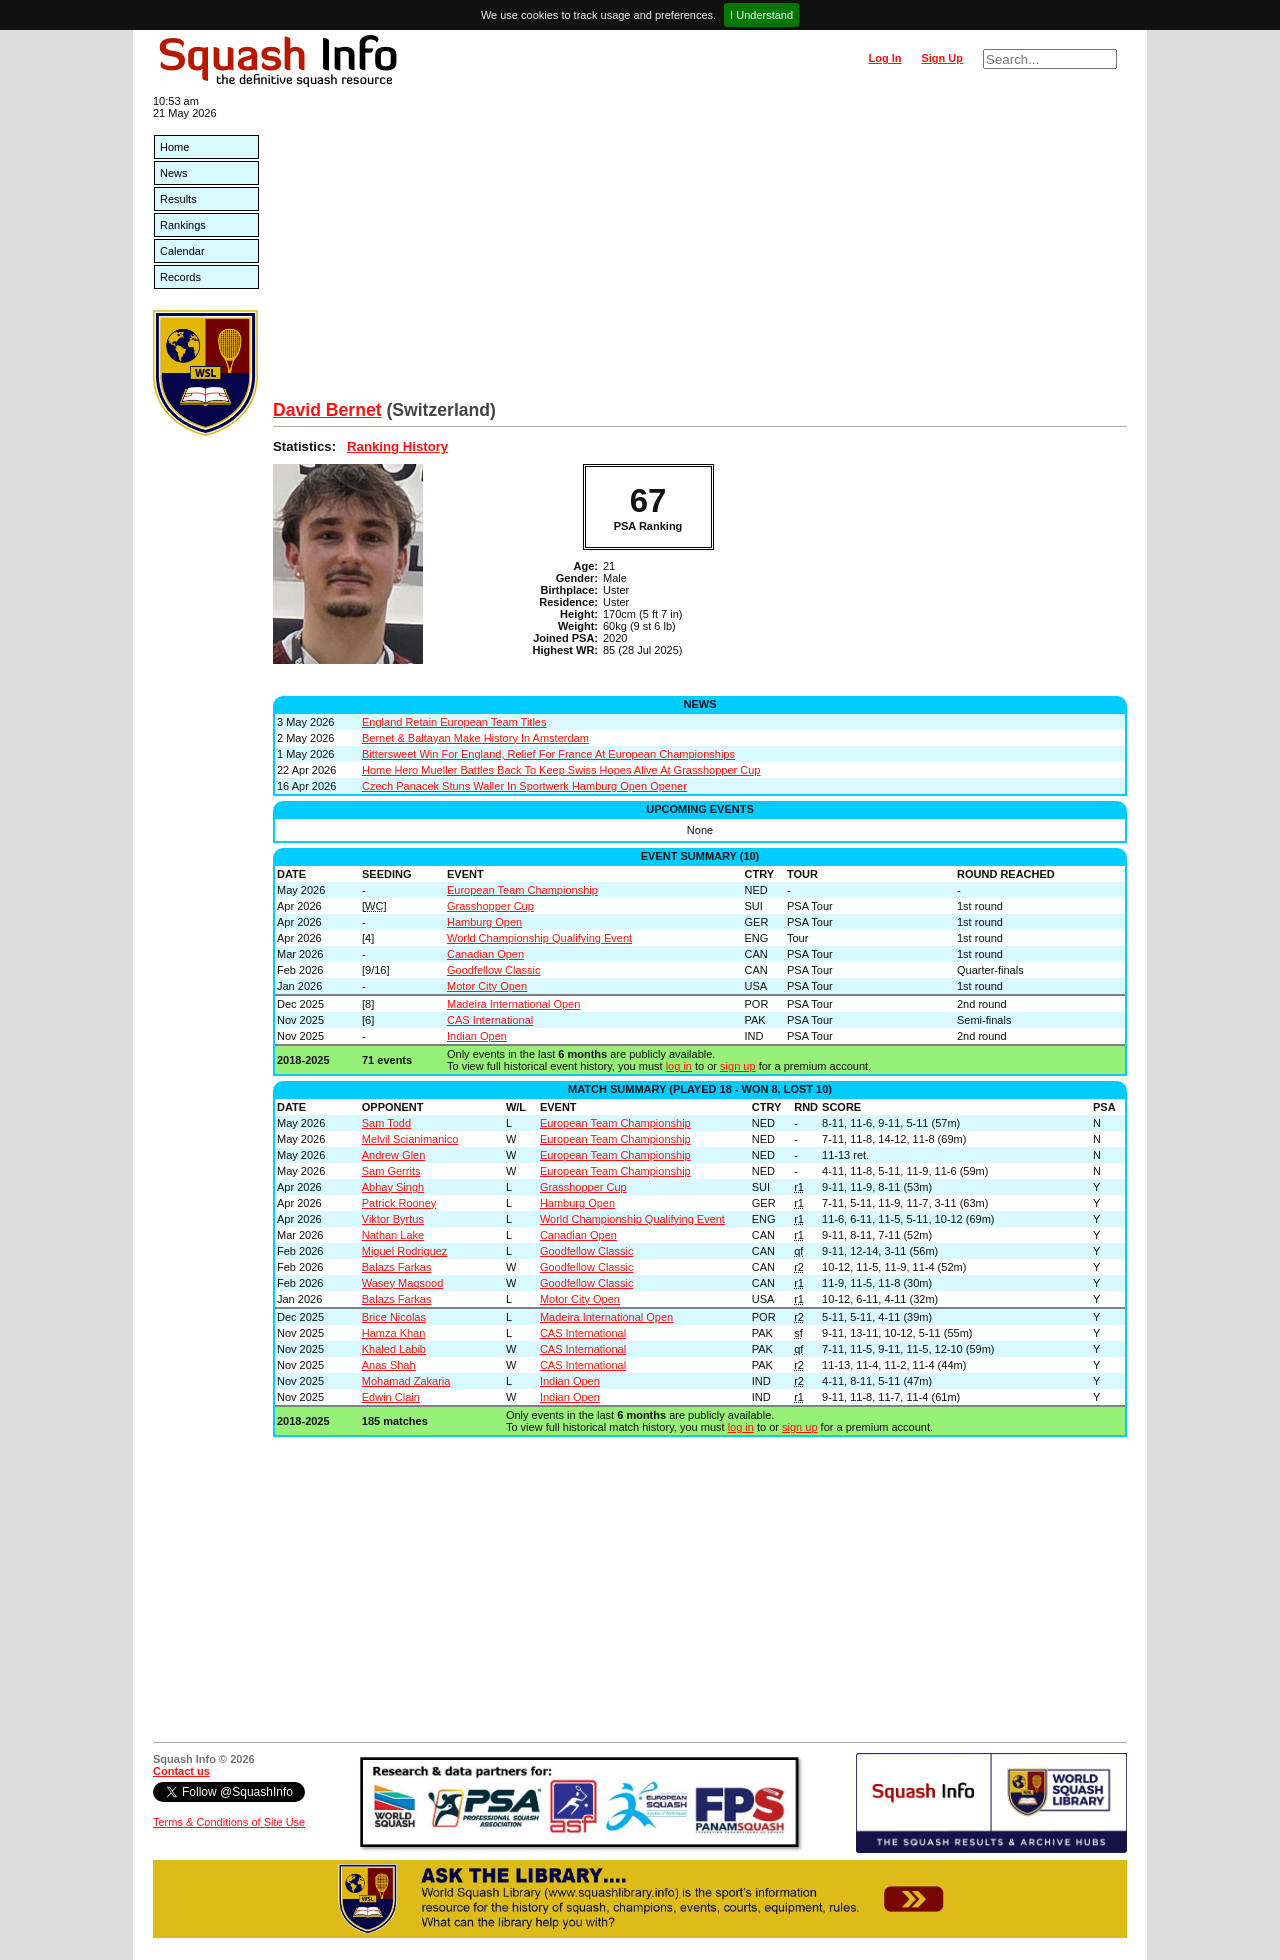 This screenshot has width=1280, height=1960. Describe the element at coordinates (405, 1251) in the screenshot. I see `Miguel Rodriguez` at that location.